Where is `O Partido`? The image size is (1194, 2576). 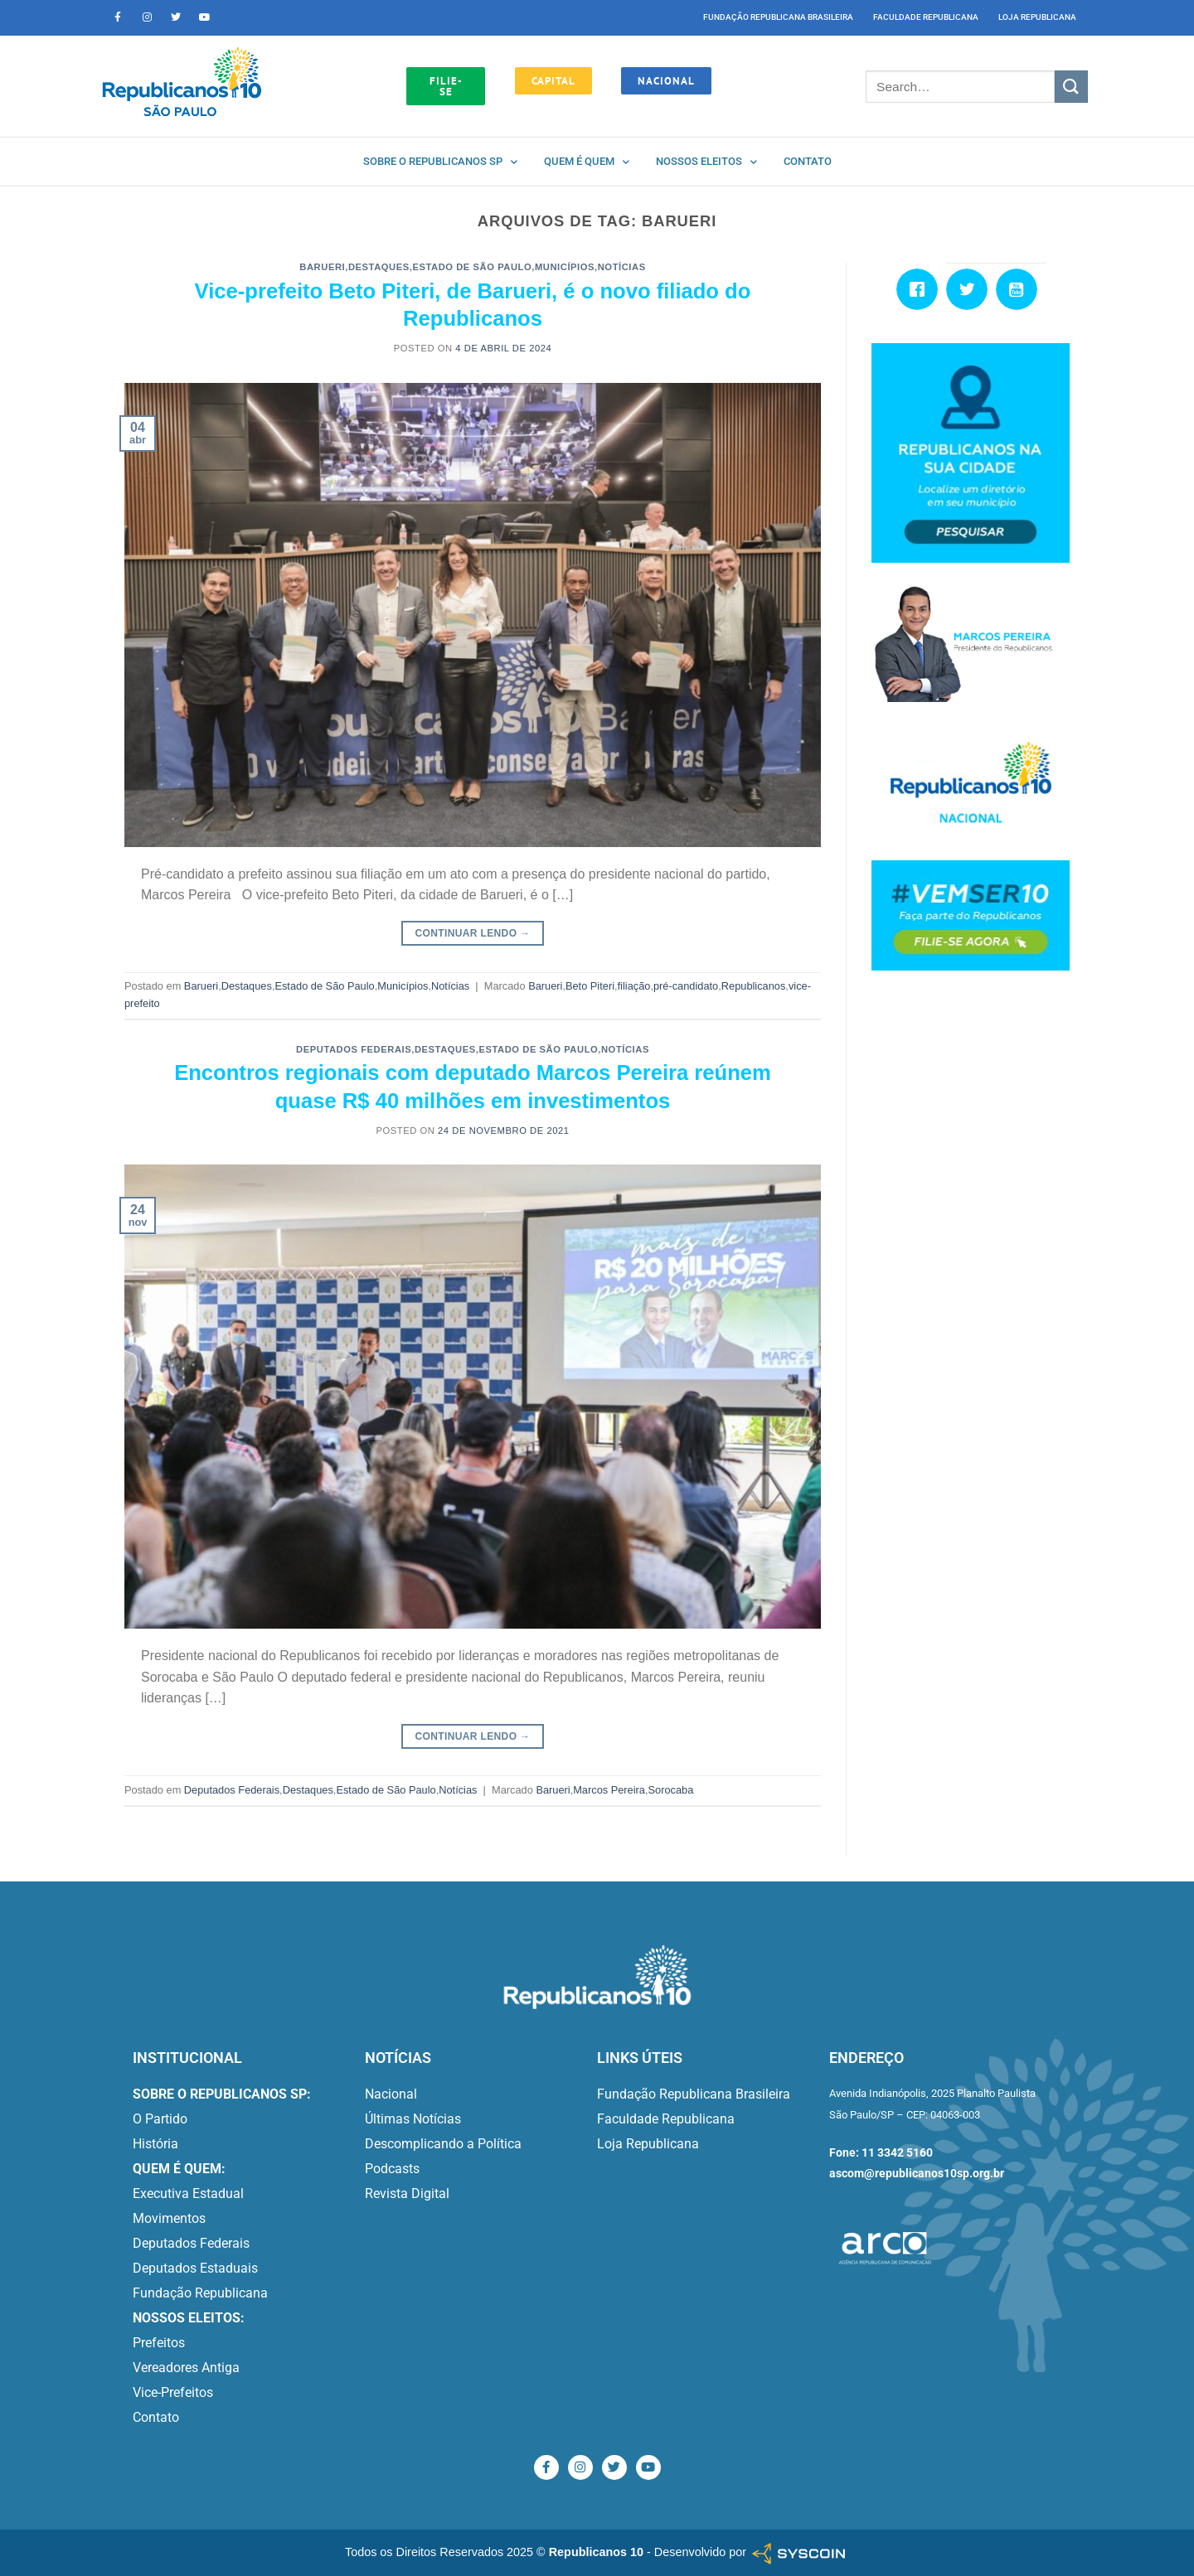
O Partido is located at coordinates (160, 2119).